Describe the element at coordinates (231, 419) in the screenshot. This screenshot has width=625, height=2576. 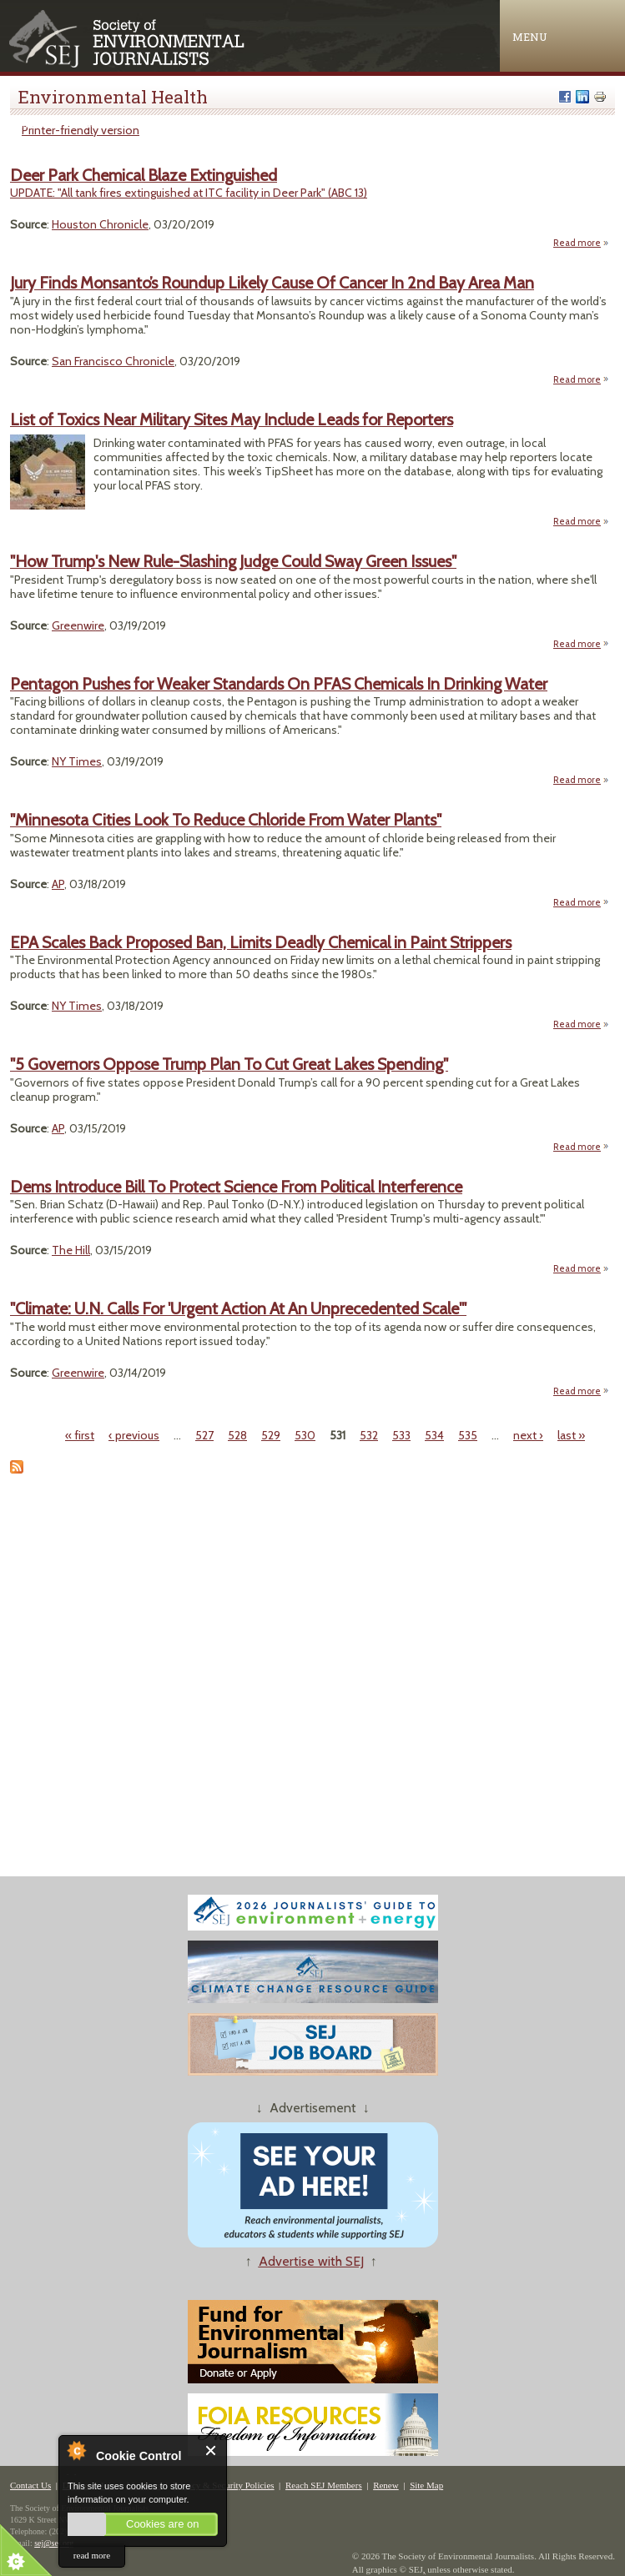
I see `List of Toxics Near Military Sites May Include Leads for Reporters` at that location.